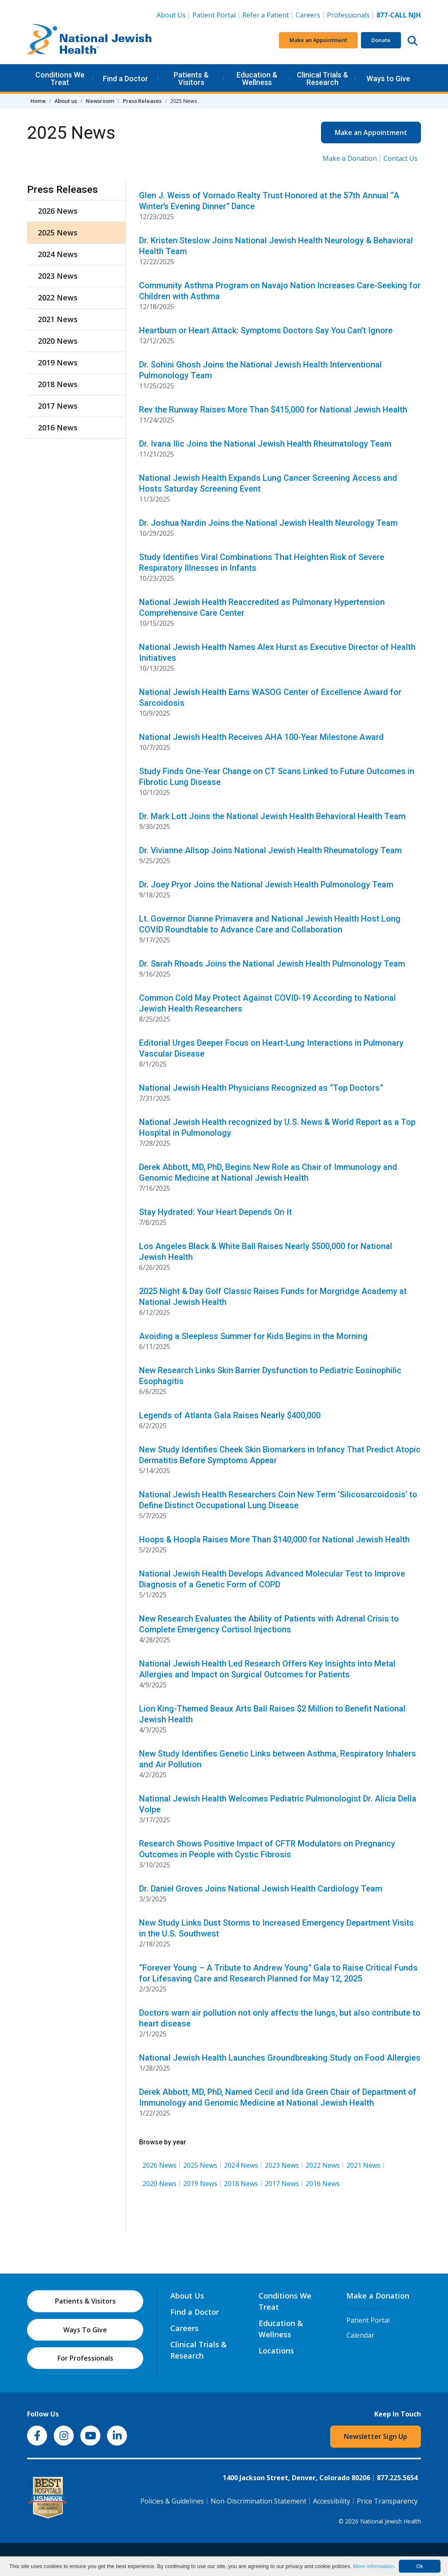 The height and width of the screenshot is (2576, 448). I want to click on More information., so click(374, 2566).